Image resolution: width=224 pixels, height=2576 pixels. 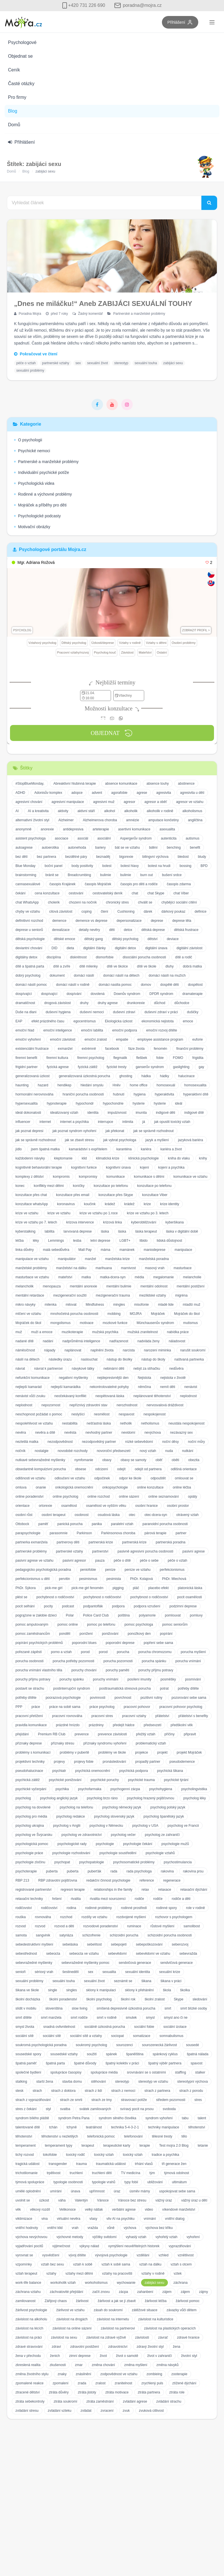 I want to click on reference, so click(x=147, y=1880).